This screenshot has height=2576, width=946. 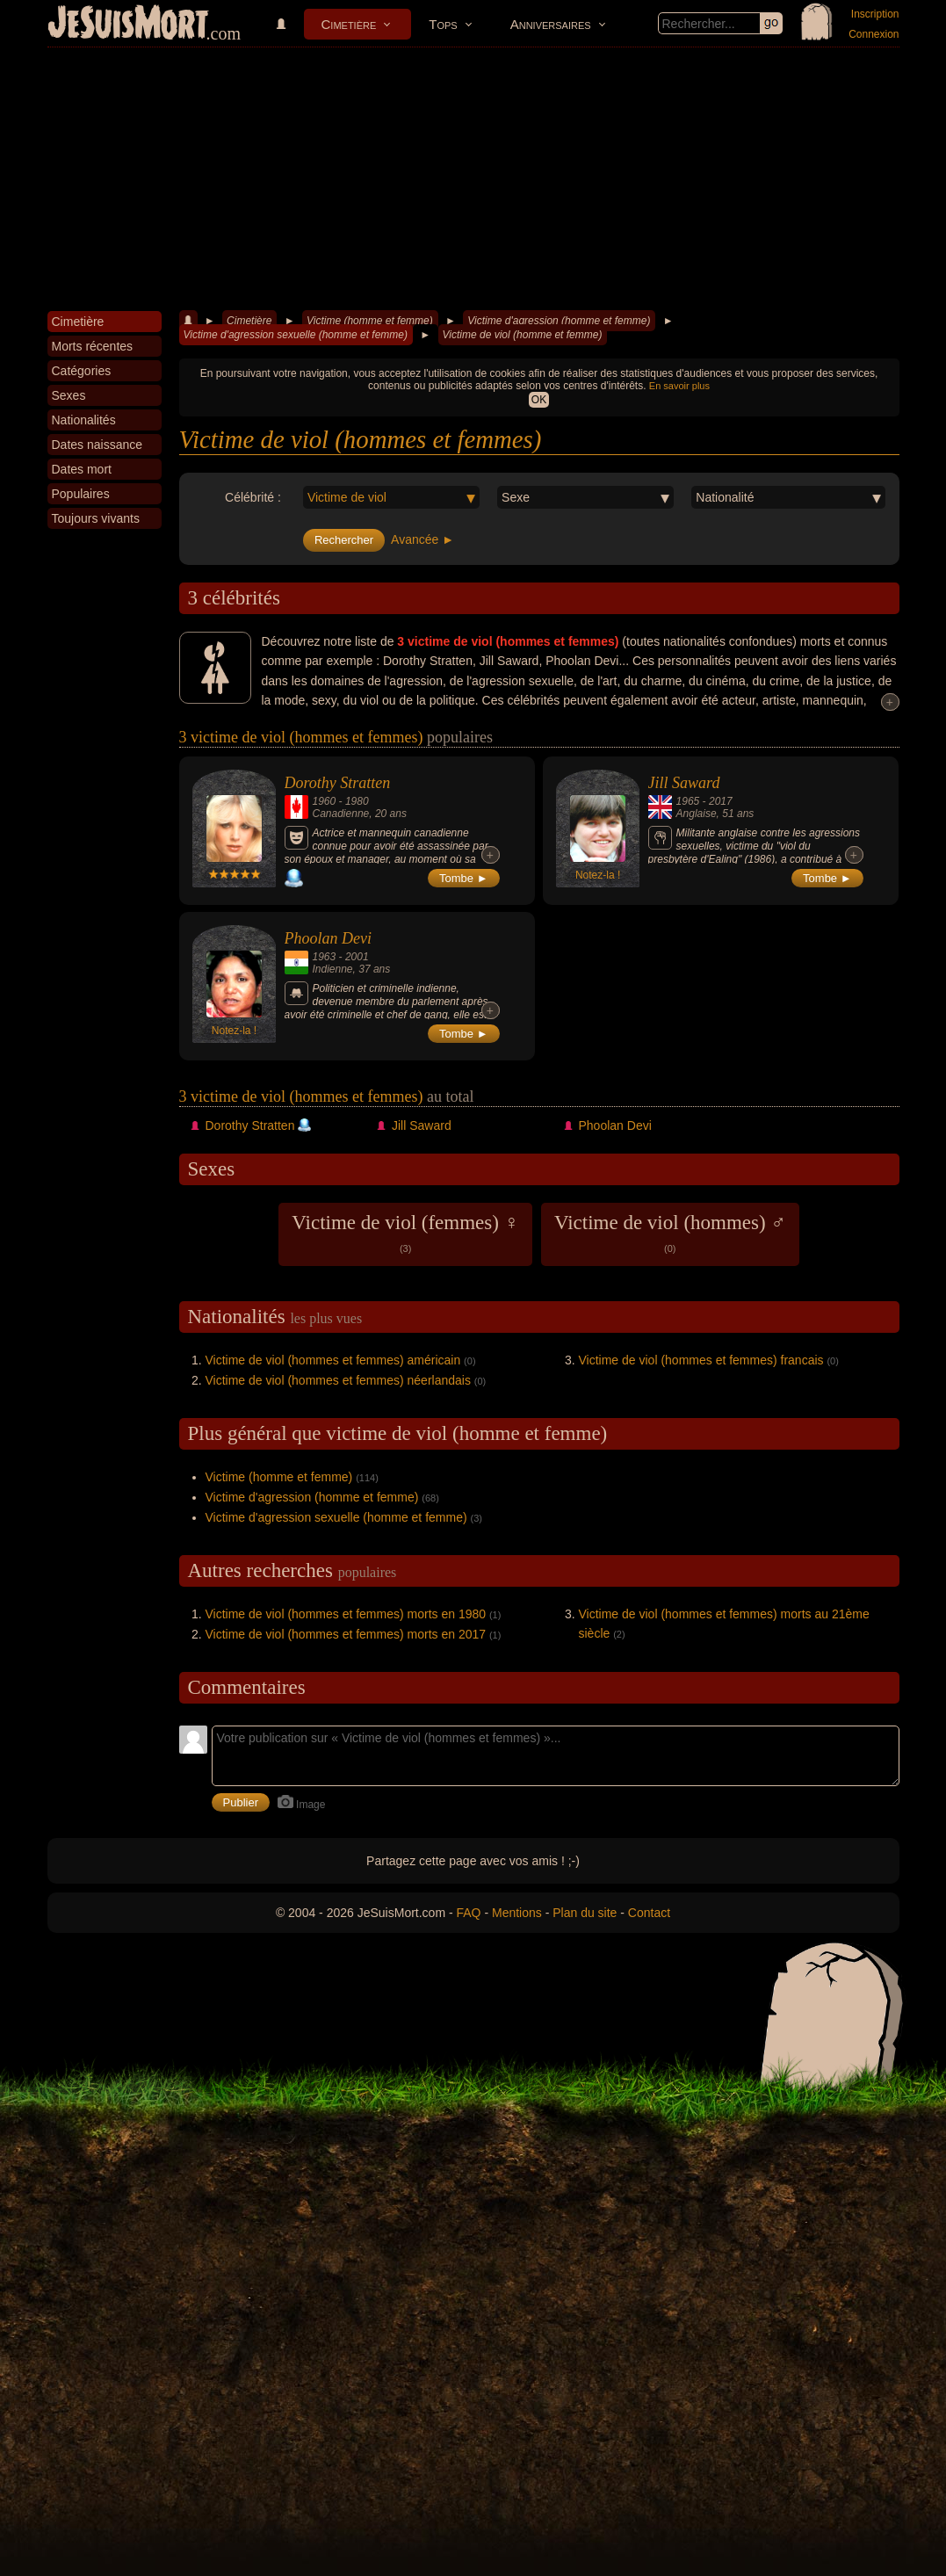 What do you see at coordinates (688, 801) in the screenshot?
I see `1965` at bounding box center [688, 801].